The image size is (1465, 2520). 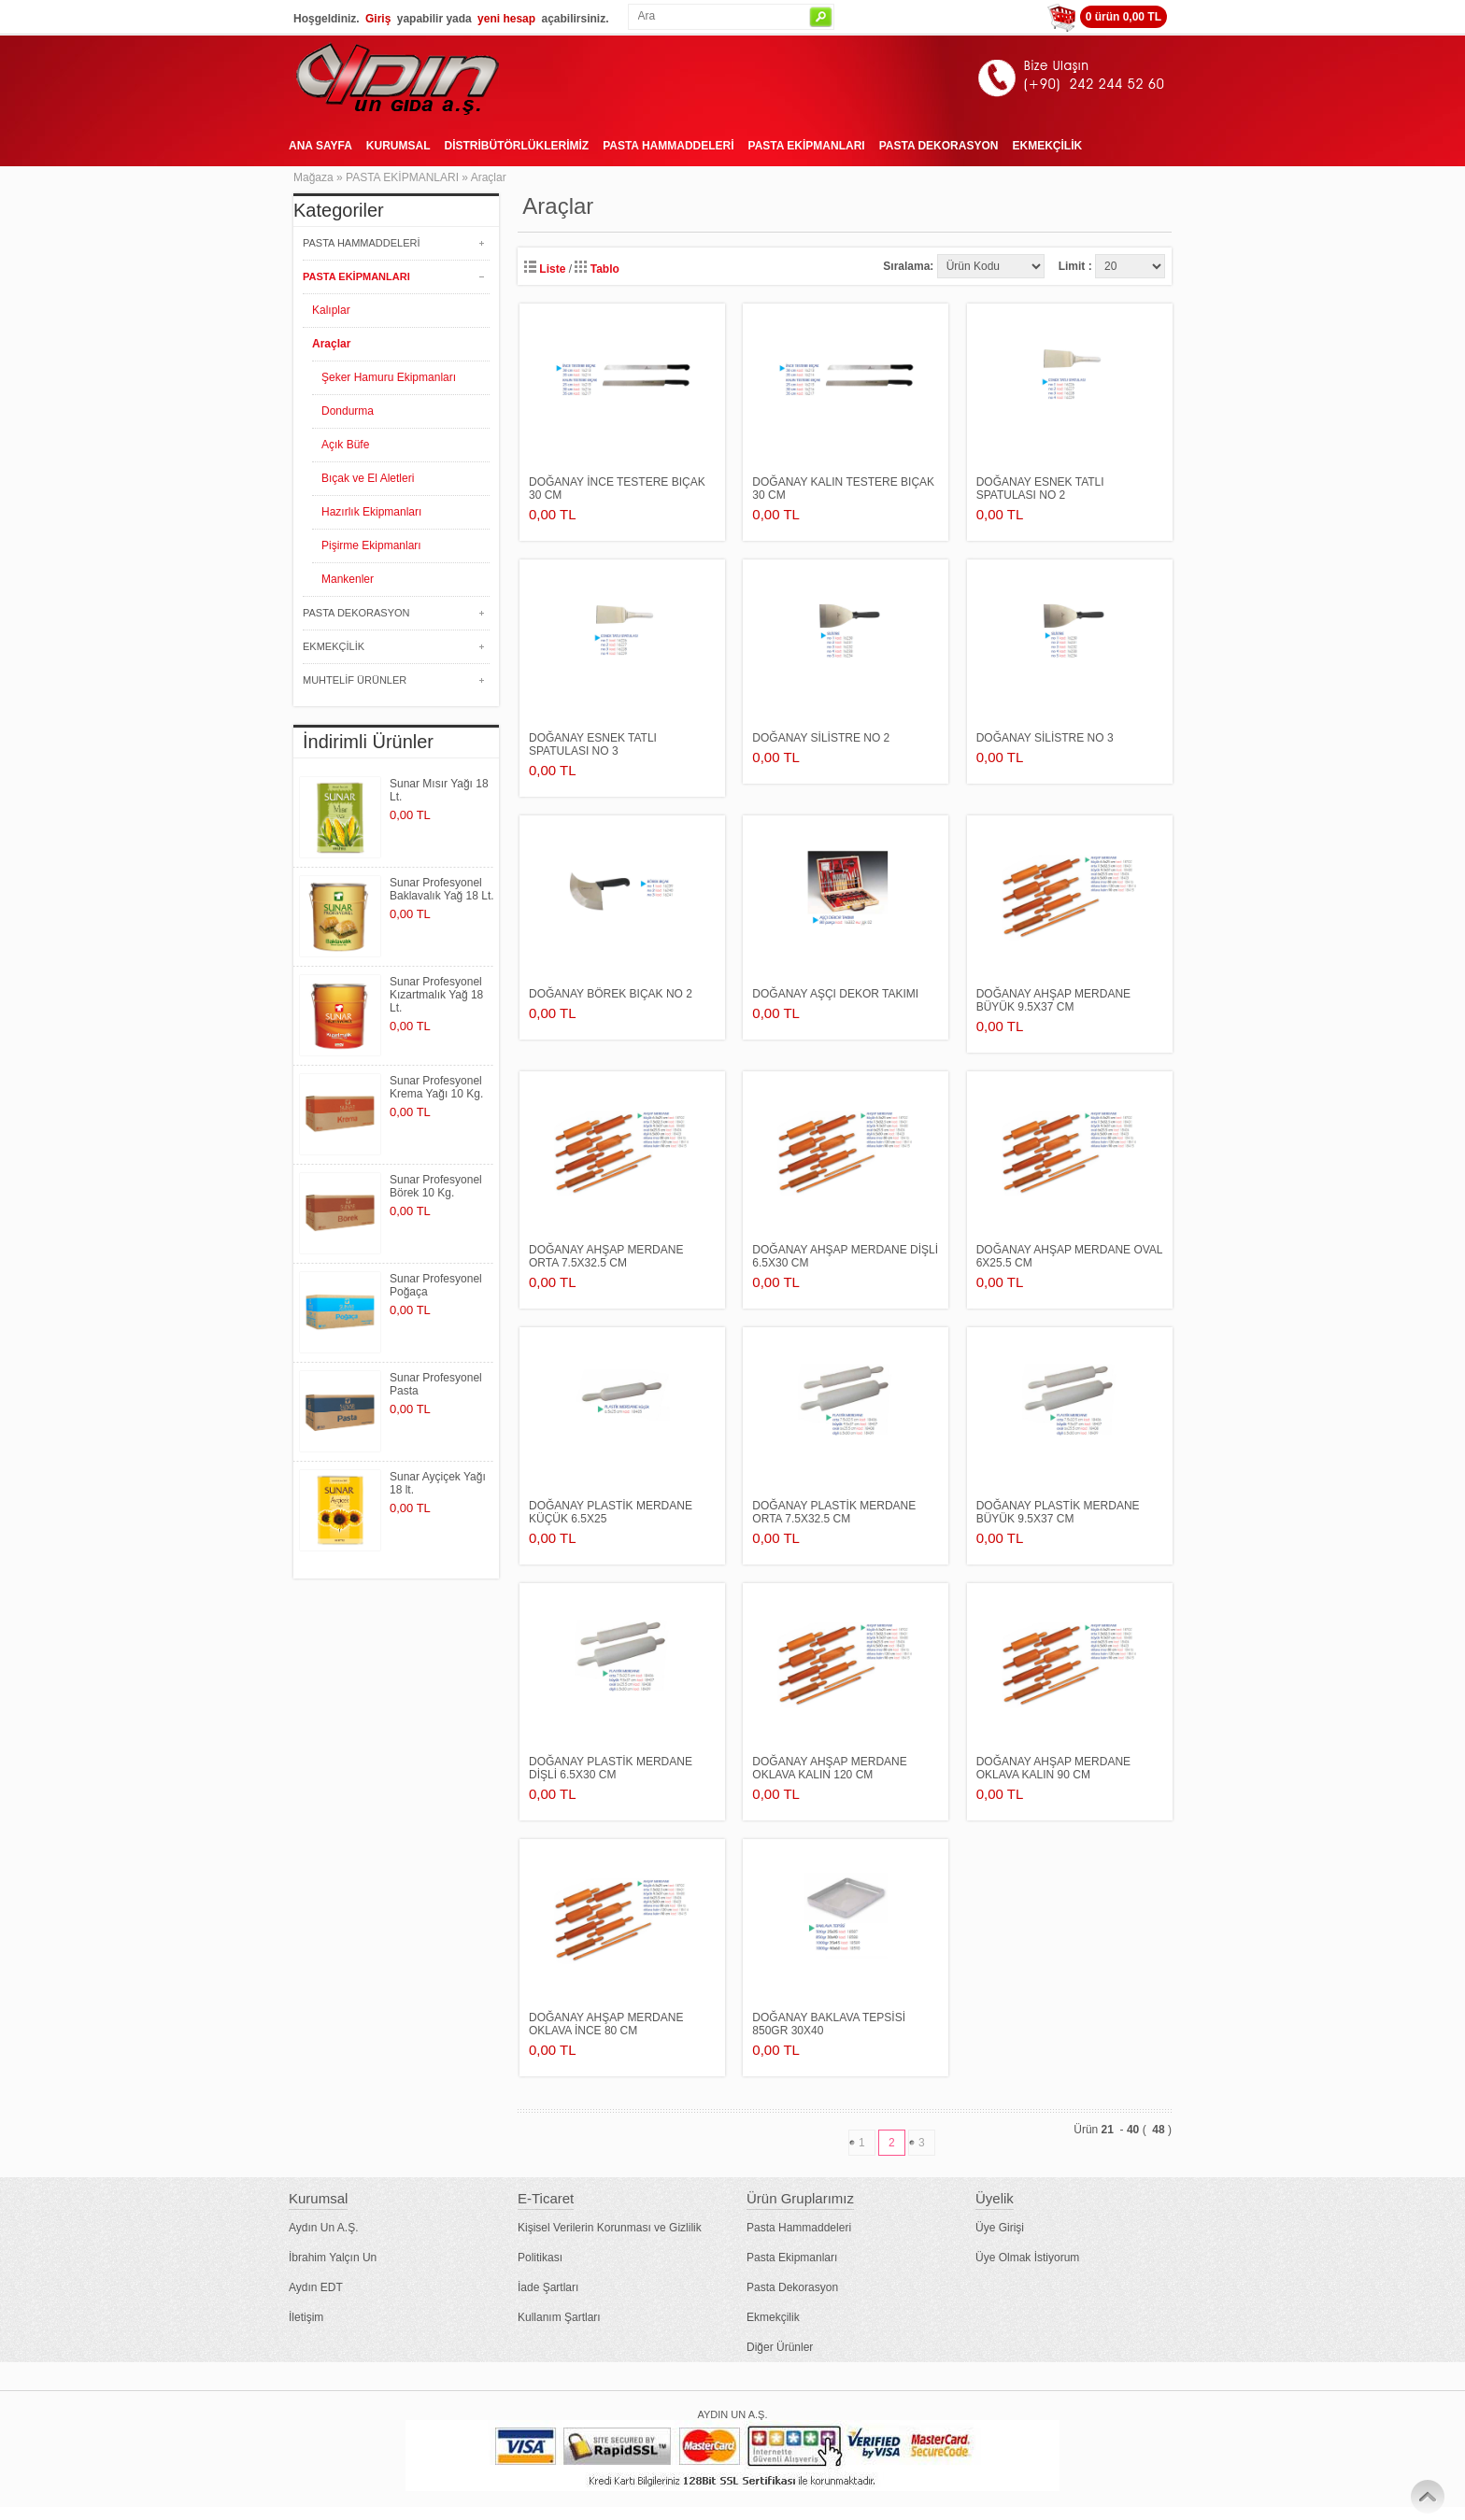 I want to click on DOĞANAY AHŞAP MERDANE oklava ince 80 cm, so click(x=606, y=2024).